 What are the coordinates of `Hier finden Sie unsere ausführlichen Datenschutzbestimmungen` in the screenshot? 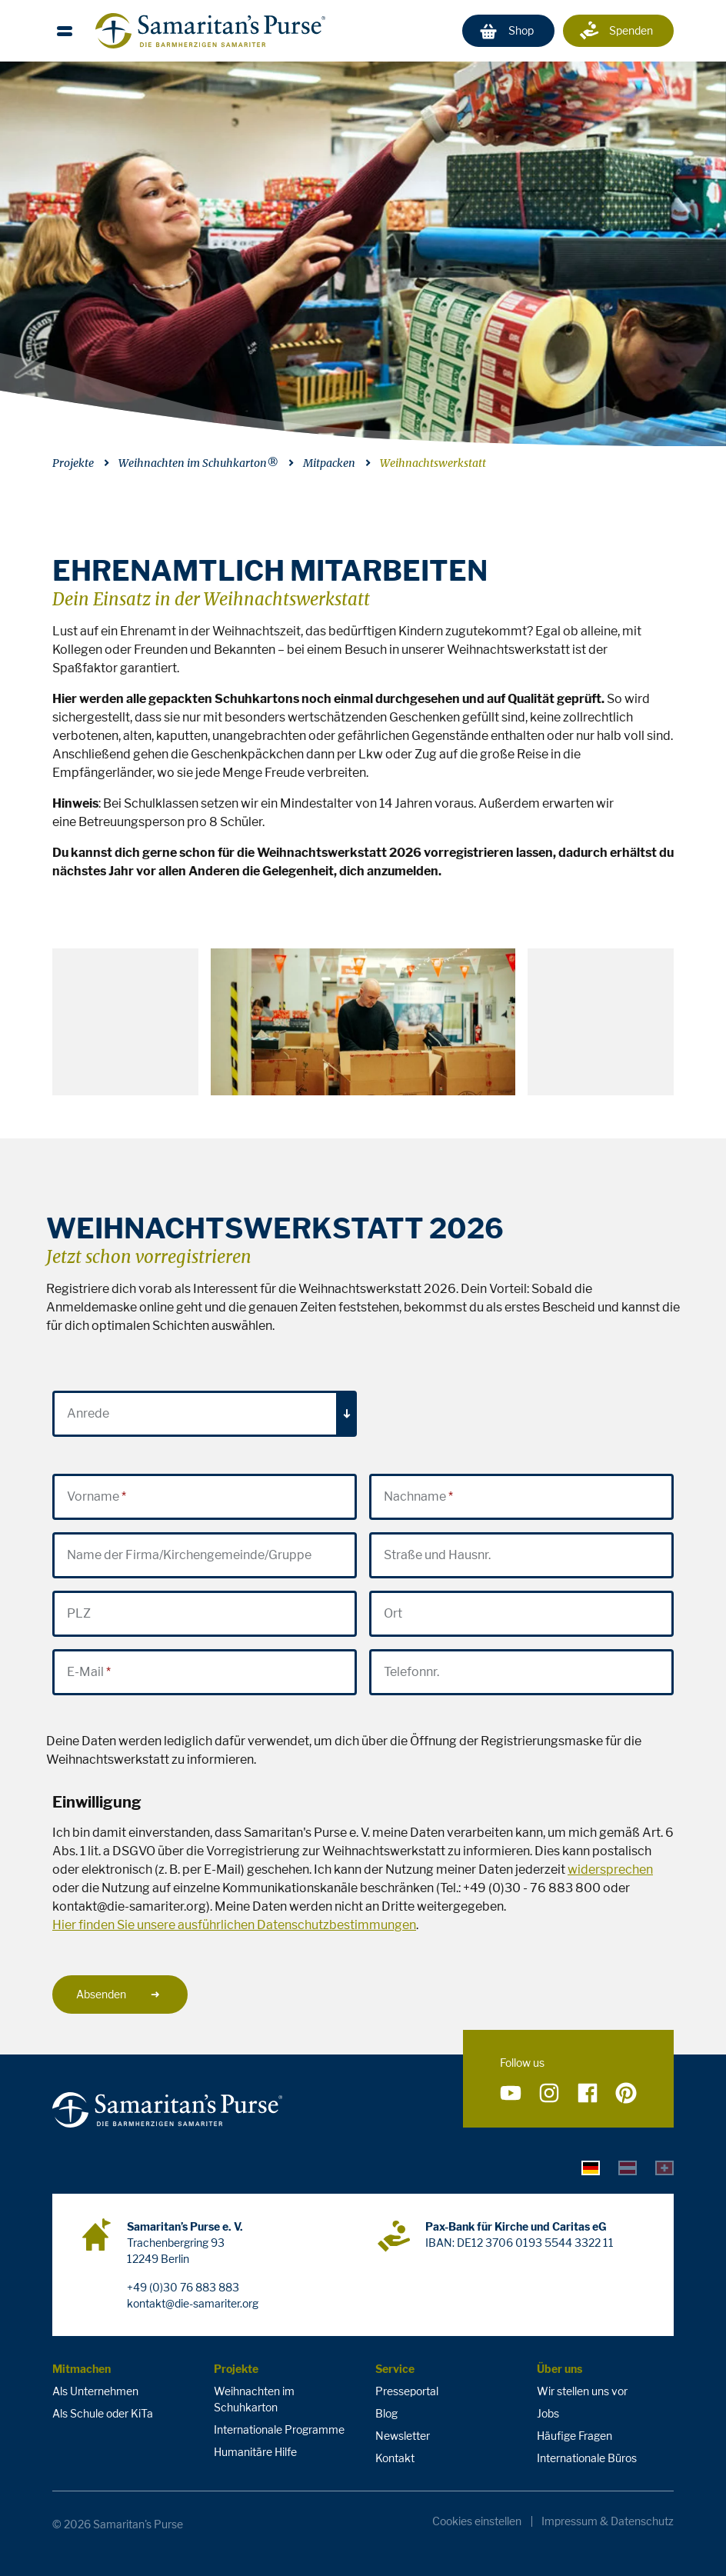 It's located at (234, 1925).